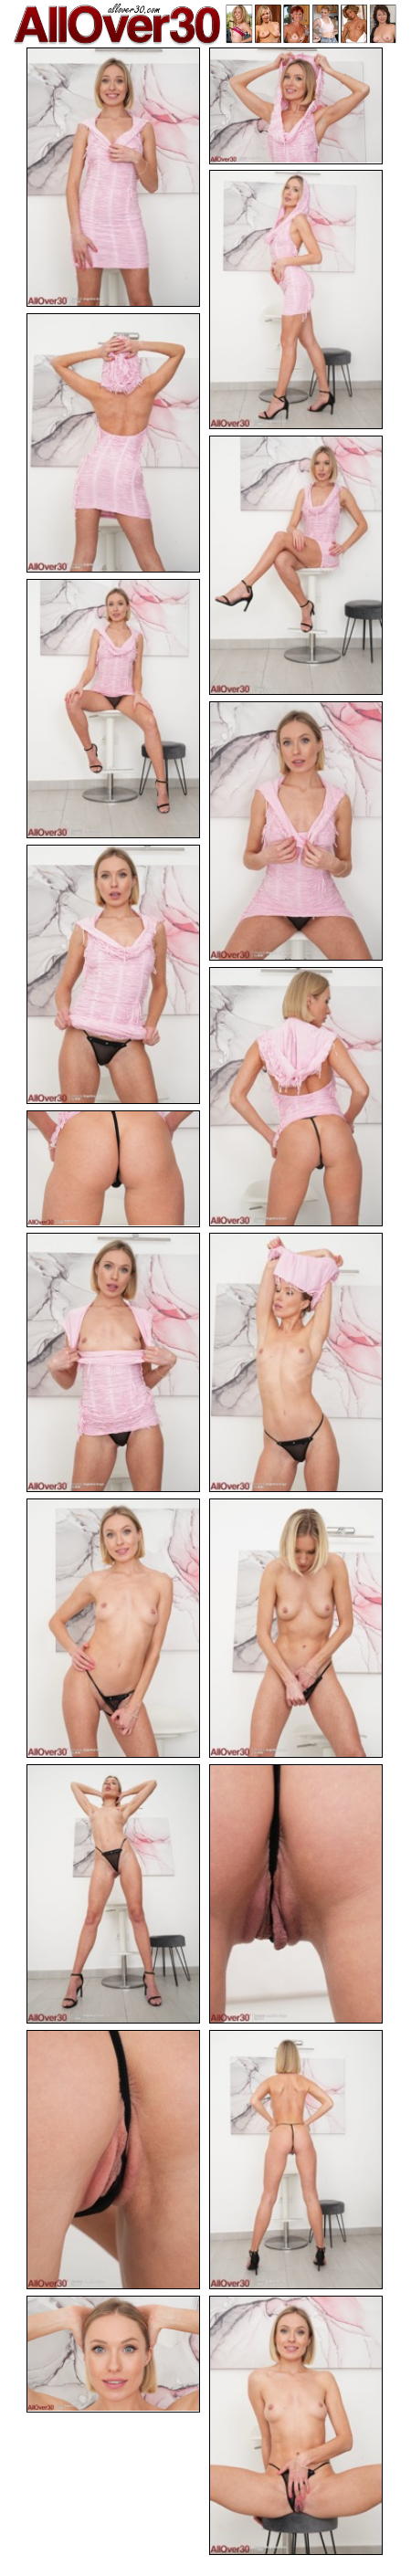 This screenshot has width=411, height=2576. I want to click on [11.jpg], so click(113, 1362).